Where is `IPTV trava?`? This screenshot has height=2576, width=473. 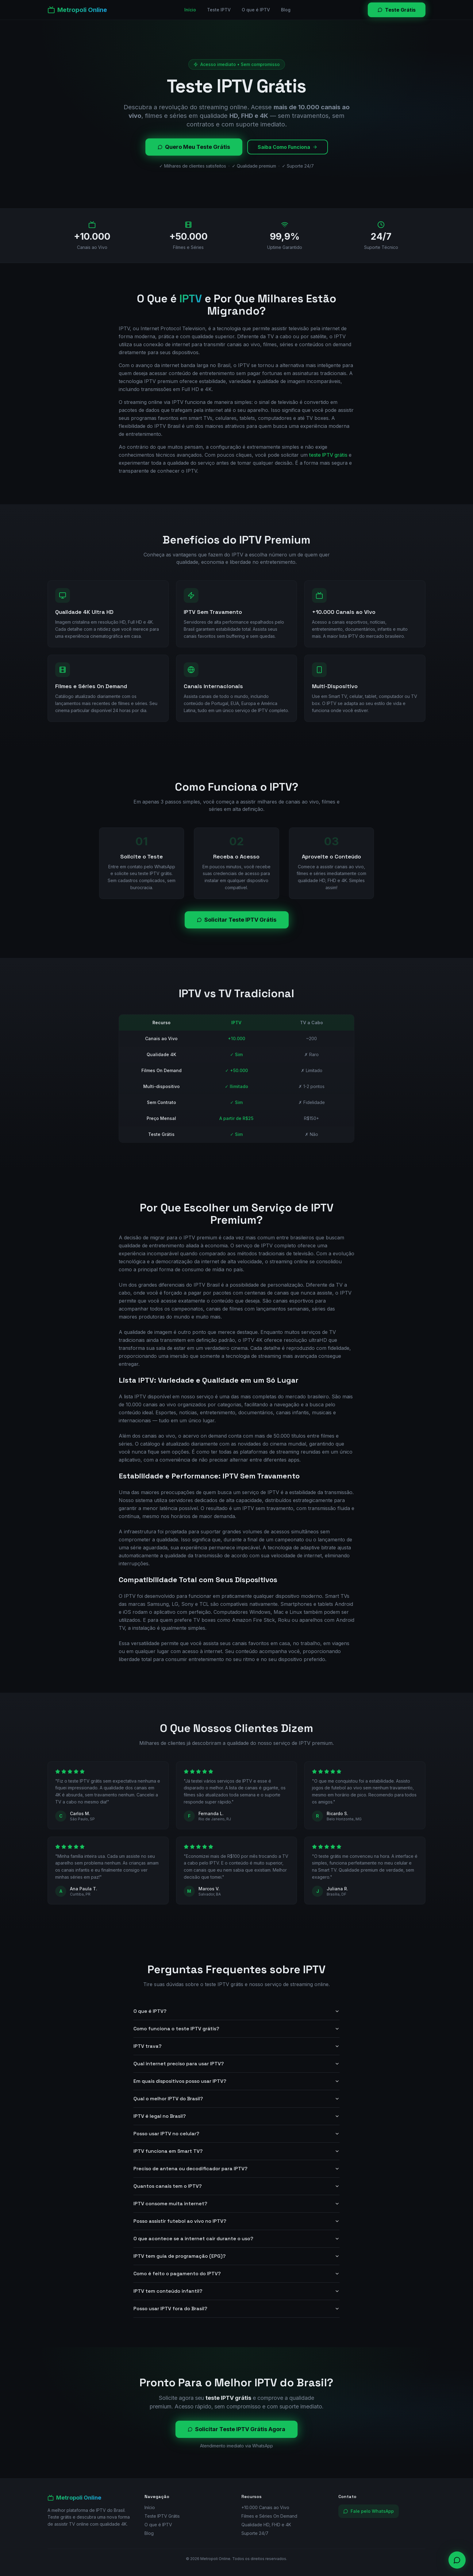
IPTV trava? is located at coordinates (236, 2046).